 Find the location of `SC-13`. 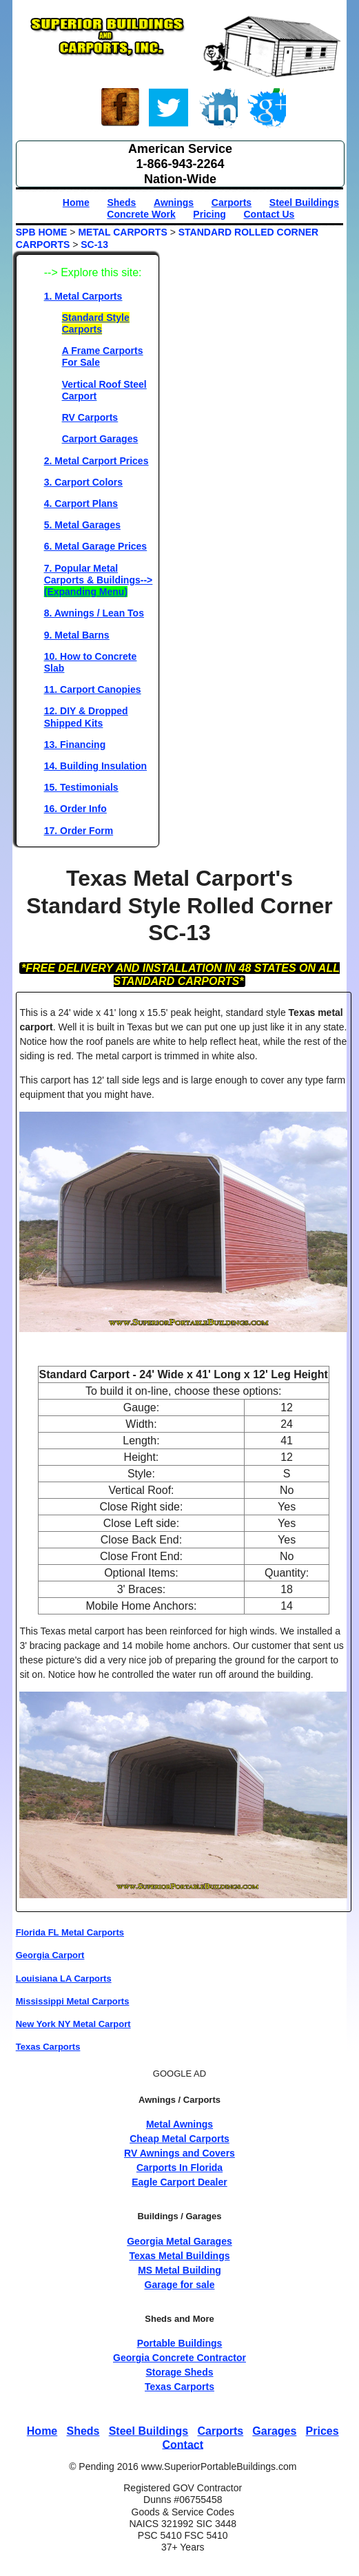

SC-13 is located at coordinates (94, 244).